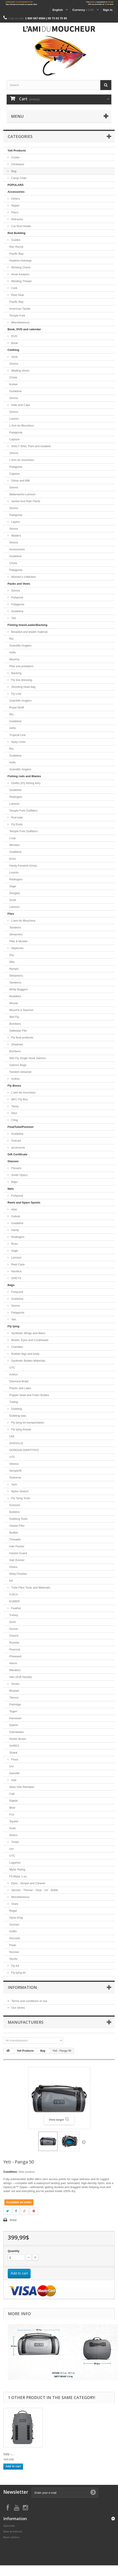  Describe the element at coordinates (14, 1642) in the screenshot. I see `Rooster` at that location.